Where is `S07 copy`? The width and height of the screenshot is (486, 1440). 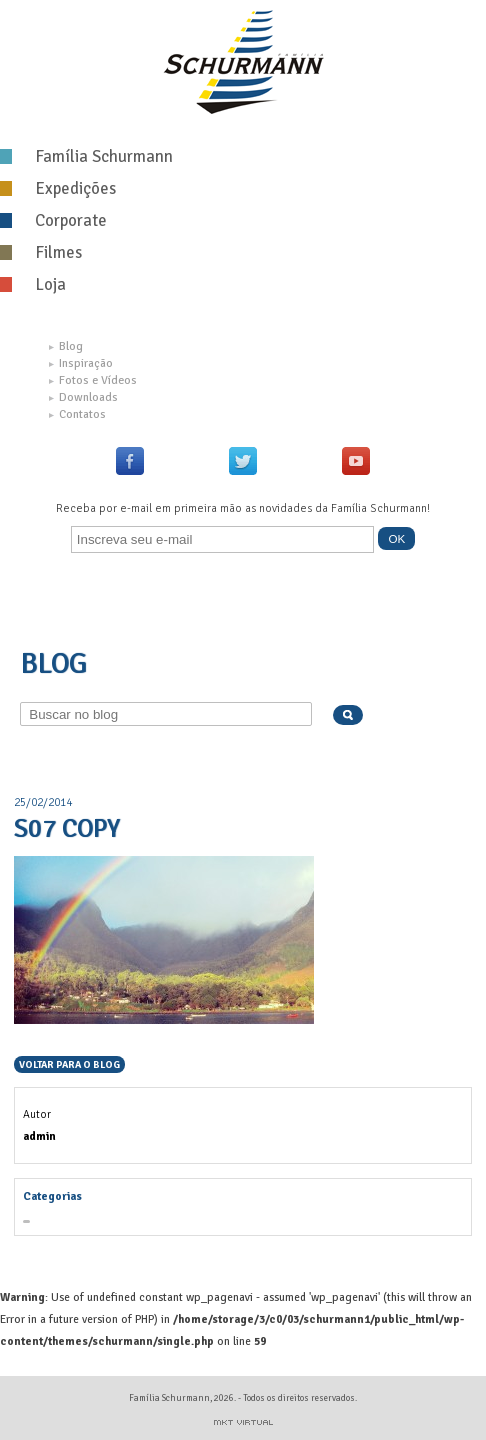
S07 copy is located at coordinates (67, 829).